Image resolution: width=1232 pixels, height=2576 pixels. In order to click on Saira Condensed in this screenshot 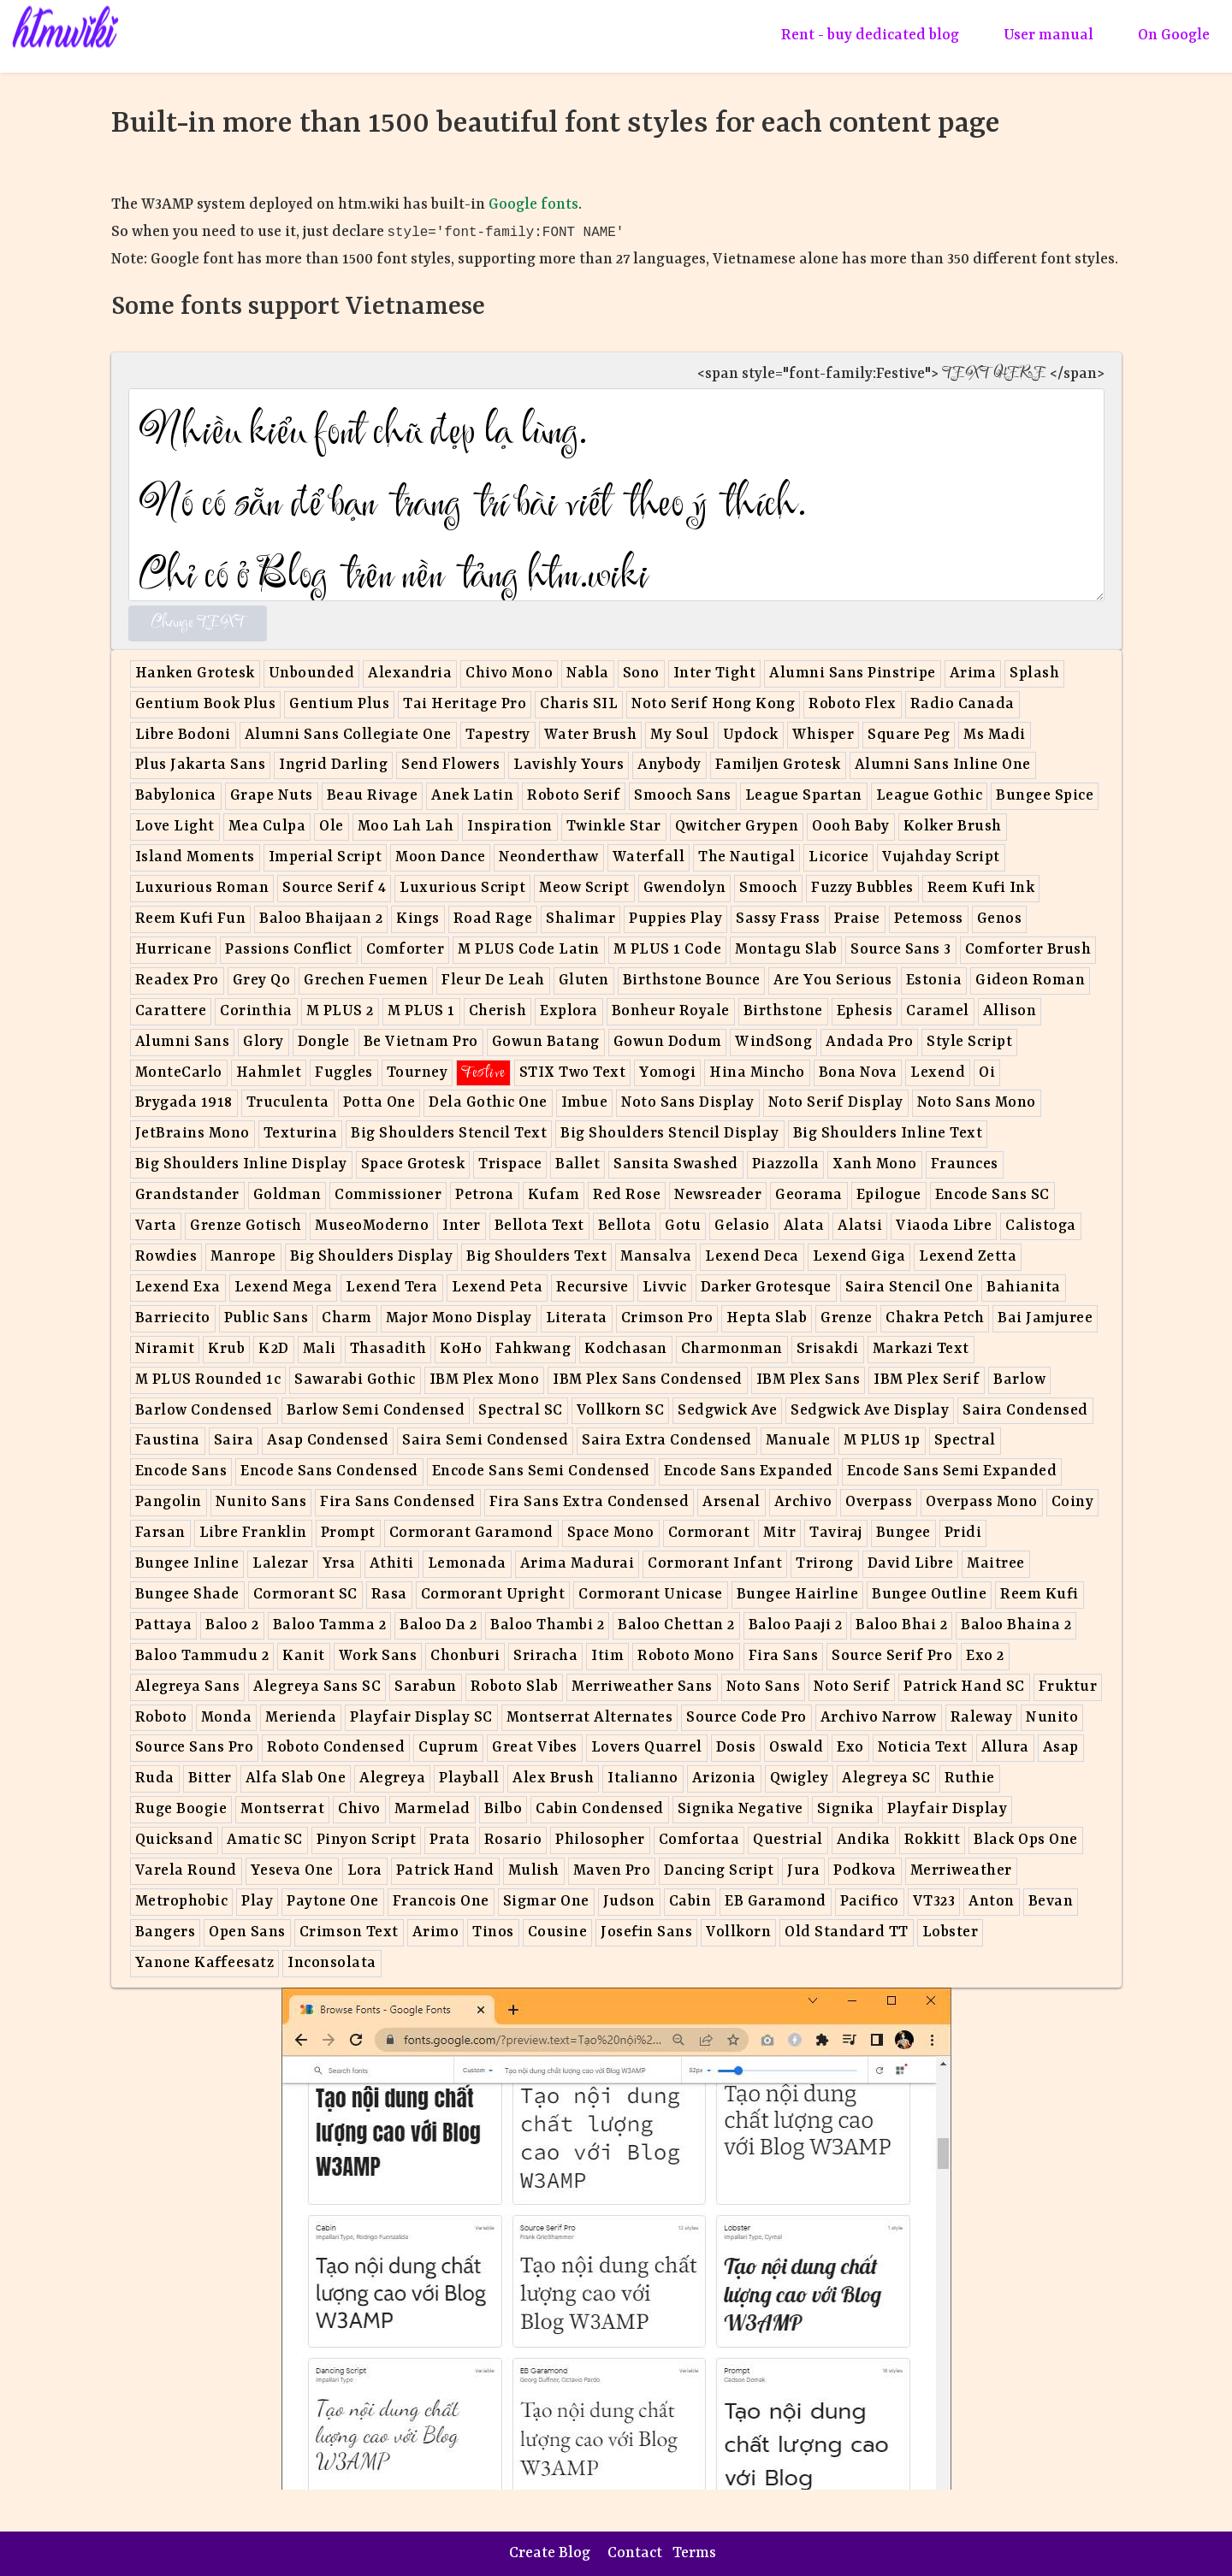, I will do `click(1025, 1411)`.